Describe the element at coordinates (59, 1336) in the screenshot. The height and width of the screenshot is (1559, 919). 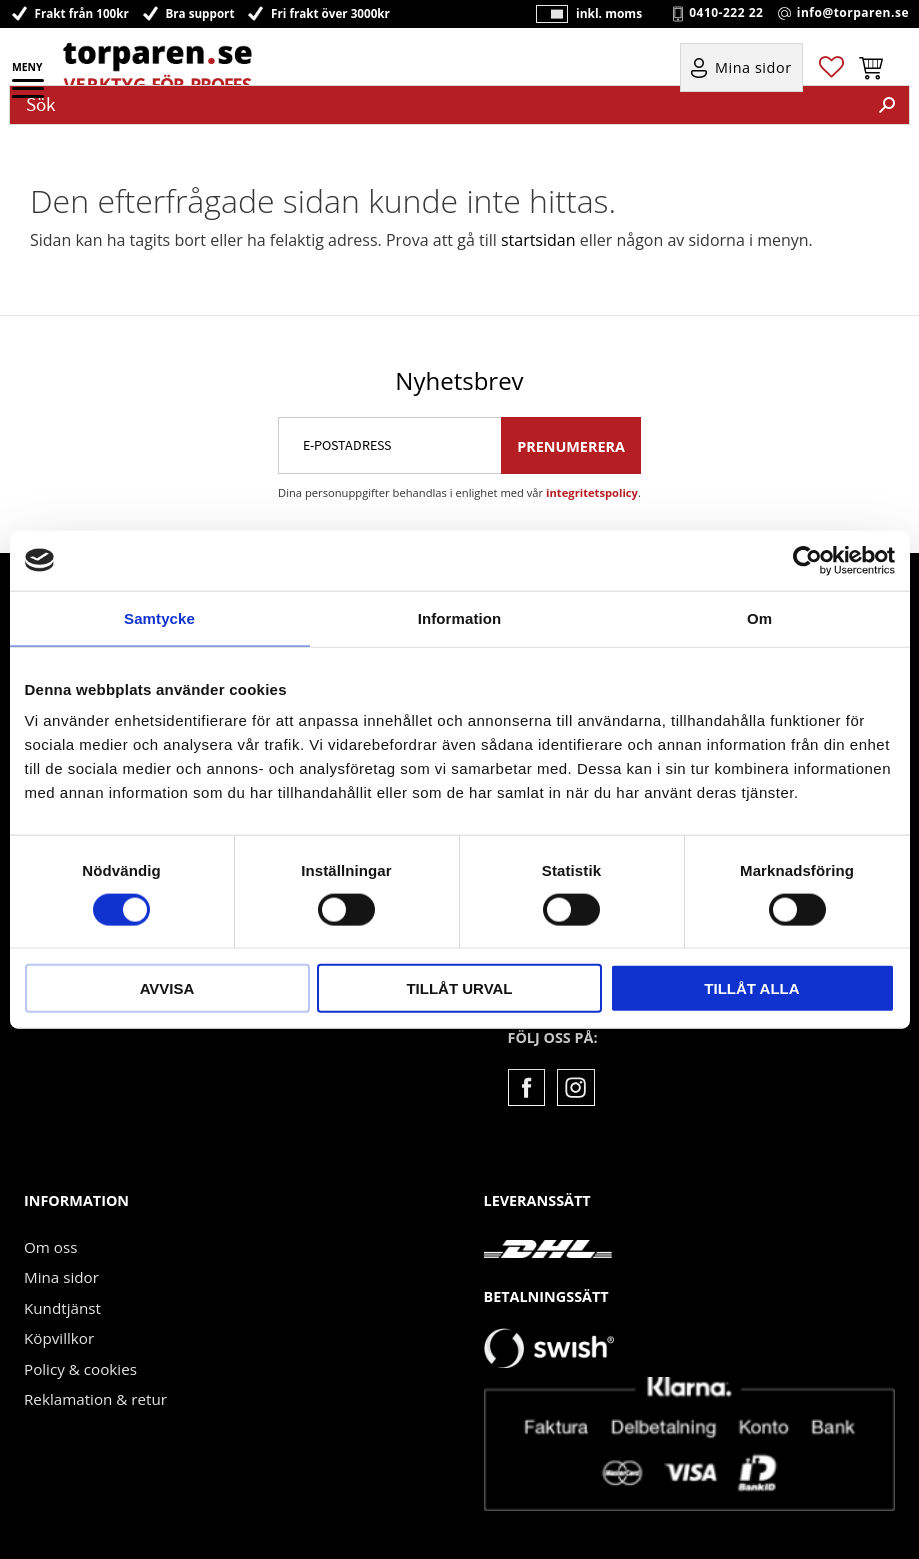
I see `Köpvillkor` at that location.